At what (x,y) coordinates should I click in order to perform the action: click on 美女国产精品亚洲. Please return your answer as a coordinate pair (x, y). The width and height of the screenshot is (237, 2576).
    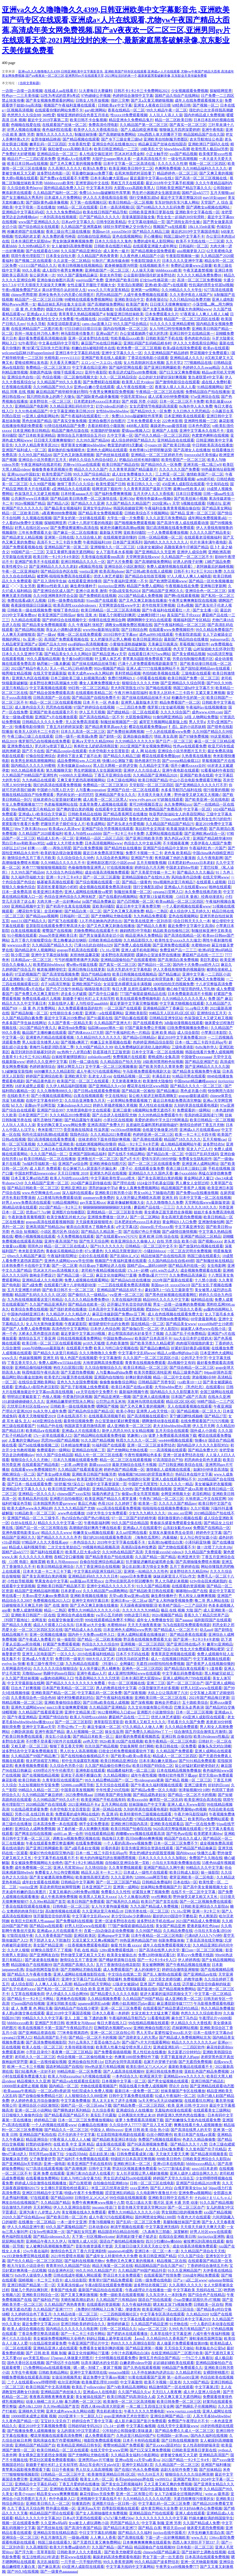
    Looking at the image, I should click on (170, 1926).